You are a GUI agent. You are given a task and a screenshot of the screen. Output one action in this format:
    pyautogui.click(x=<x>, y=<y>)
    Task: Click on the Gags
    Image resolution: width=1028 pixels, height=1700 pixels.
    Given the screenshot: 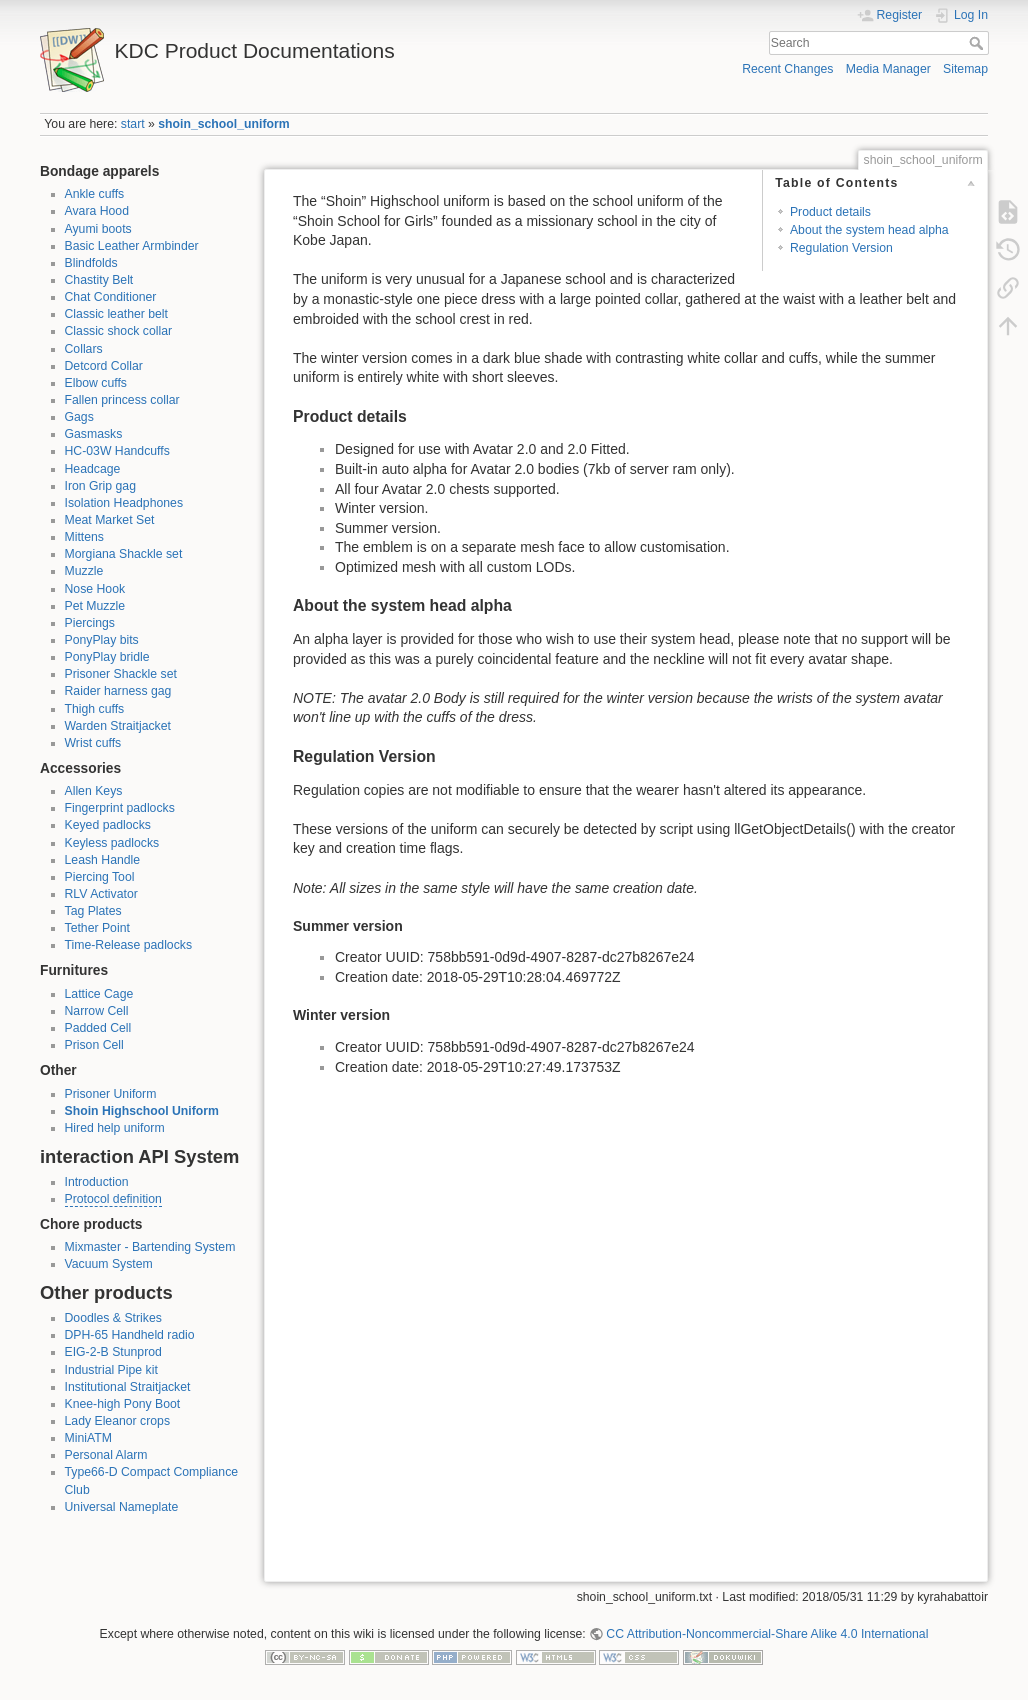 What is the action you would take?
    pyautogui.click(x=79, y=417)
    